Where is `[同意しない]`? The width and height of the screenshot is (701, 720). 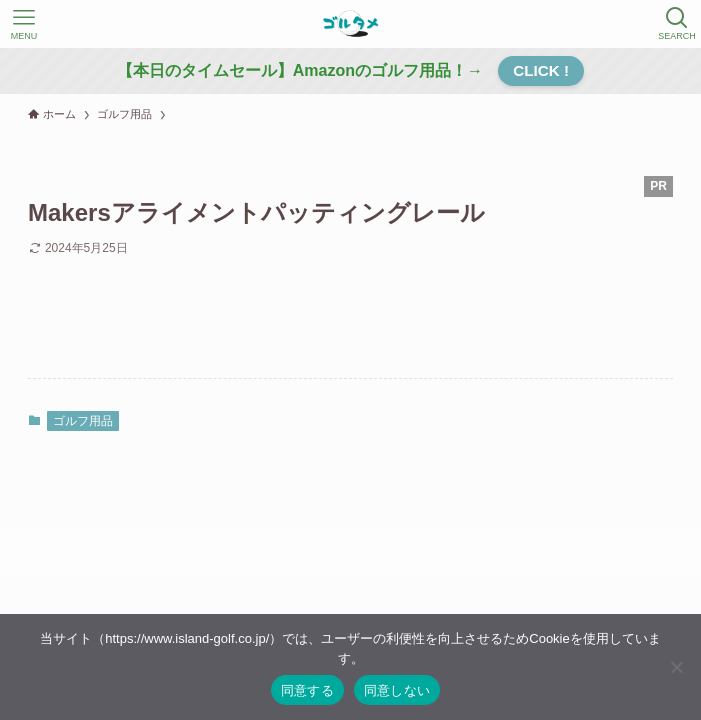
[同意しない] is located at coordinates (676, 667).